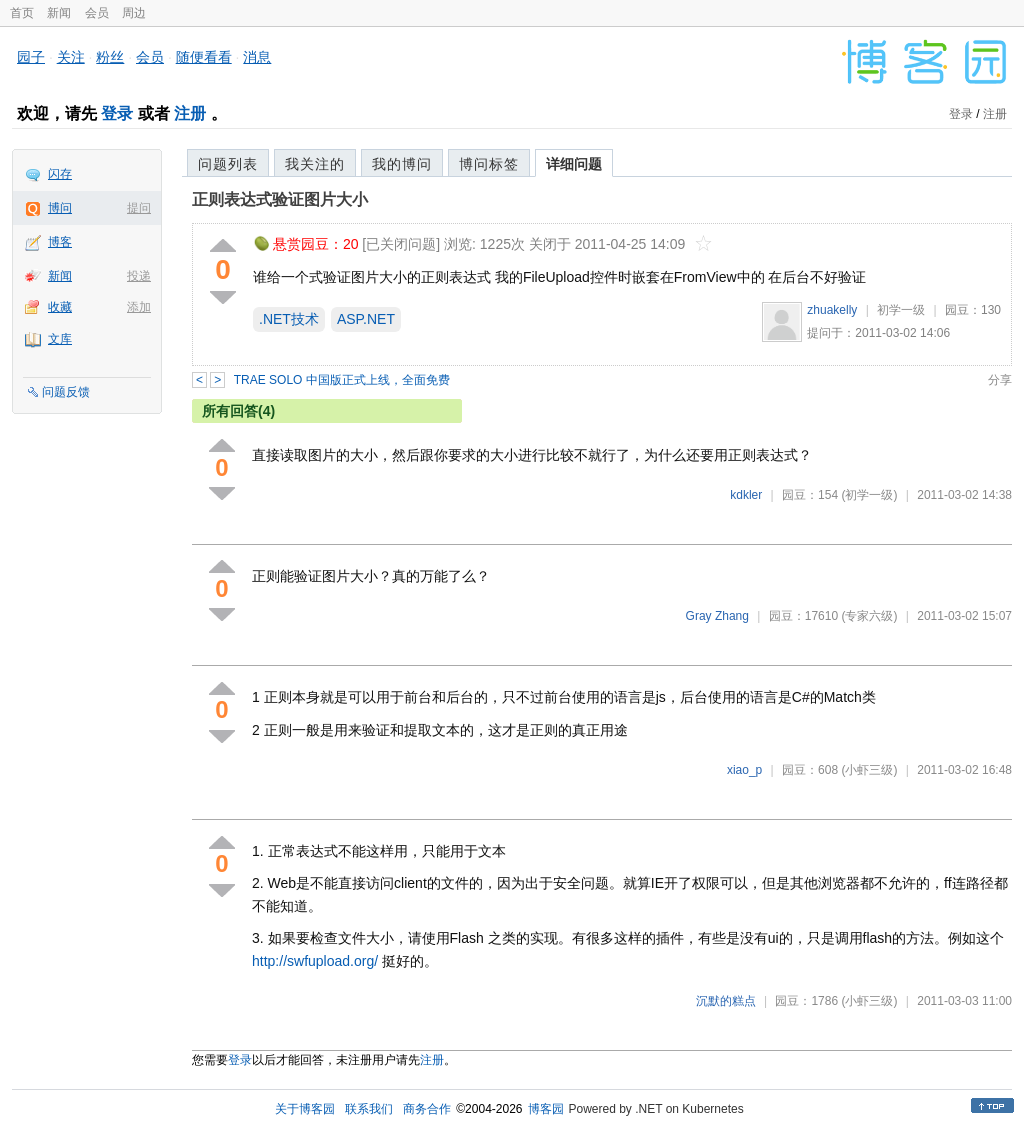 Image resolution: width=1024 pixels, height=1128 pixels. Describe the element at coordinates (869, 616) in the screenshot. I see `(专家六级)` at that location.